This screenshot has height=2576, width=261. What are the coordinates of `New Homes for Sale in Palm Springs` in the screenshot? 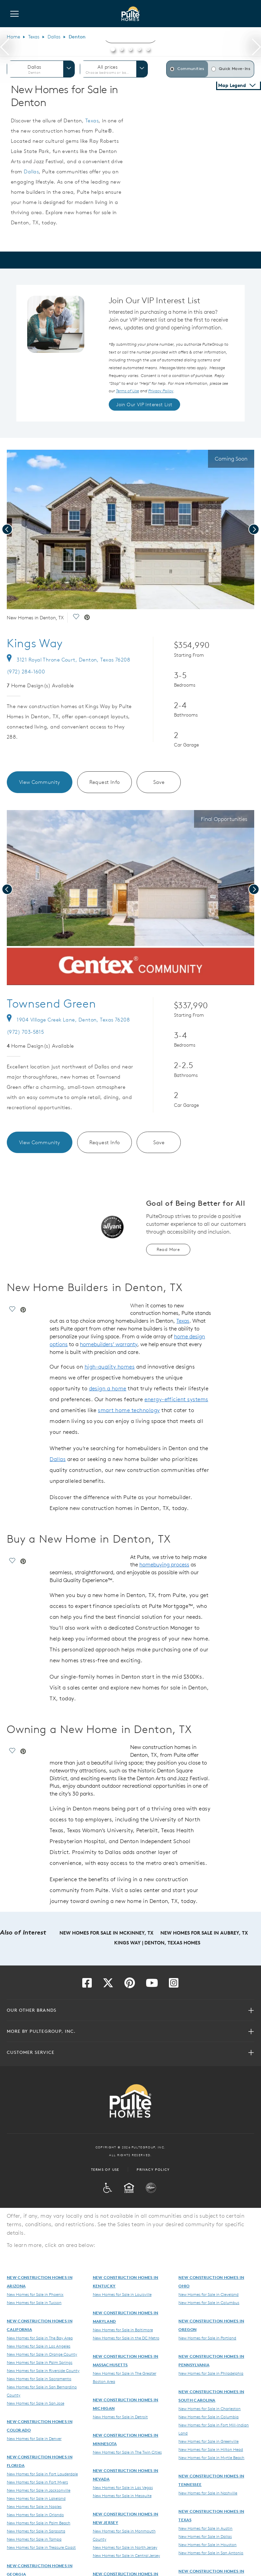 It's located at (39, 2362).